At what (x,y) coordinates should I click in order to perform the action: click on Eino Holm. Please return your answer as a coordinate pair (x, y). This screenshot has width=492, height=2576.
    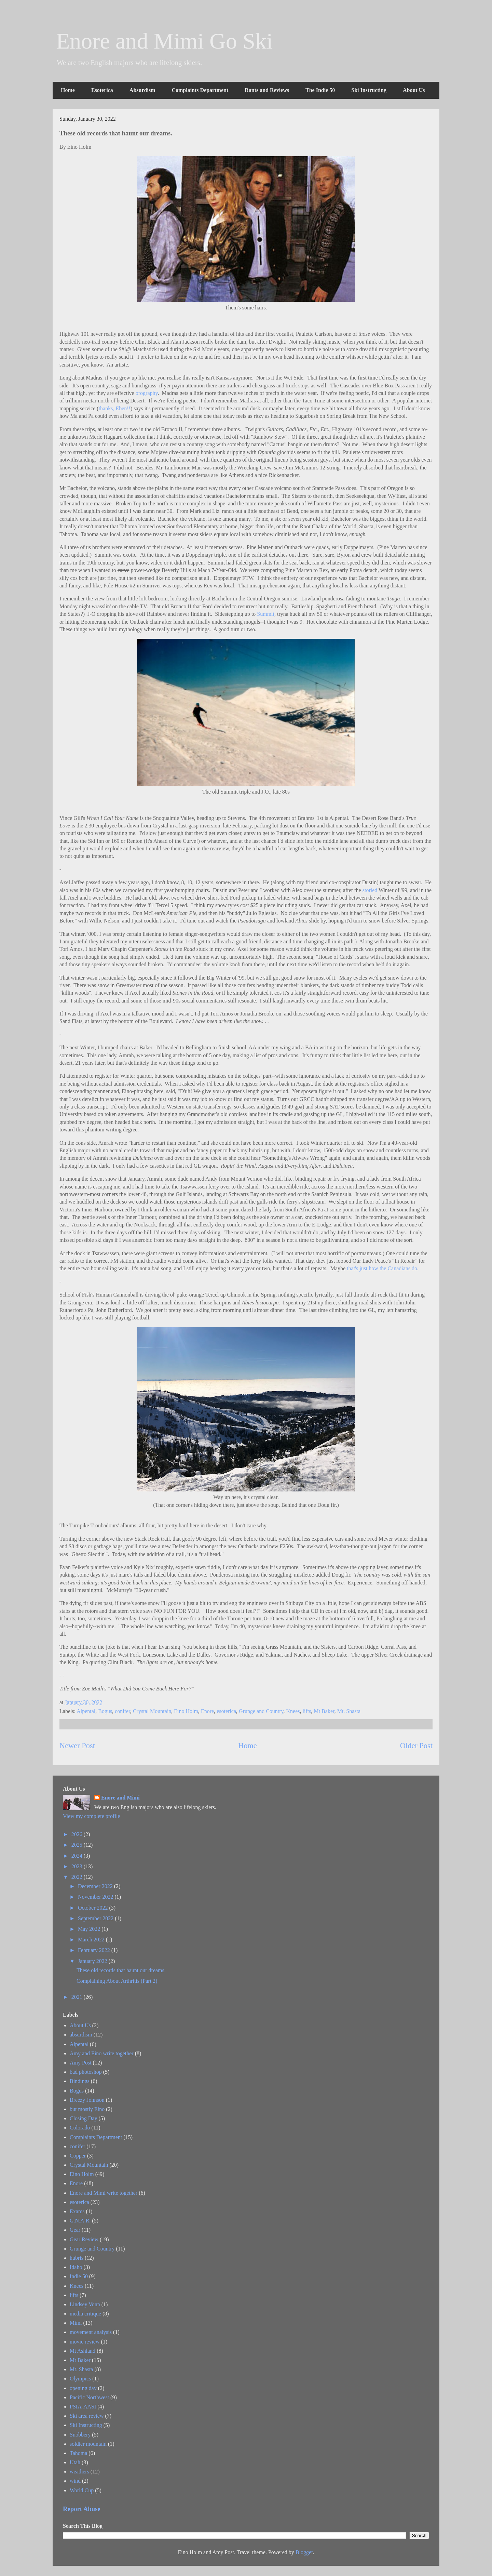
    Looking at the image, I should click on (186, 1711).